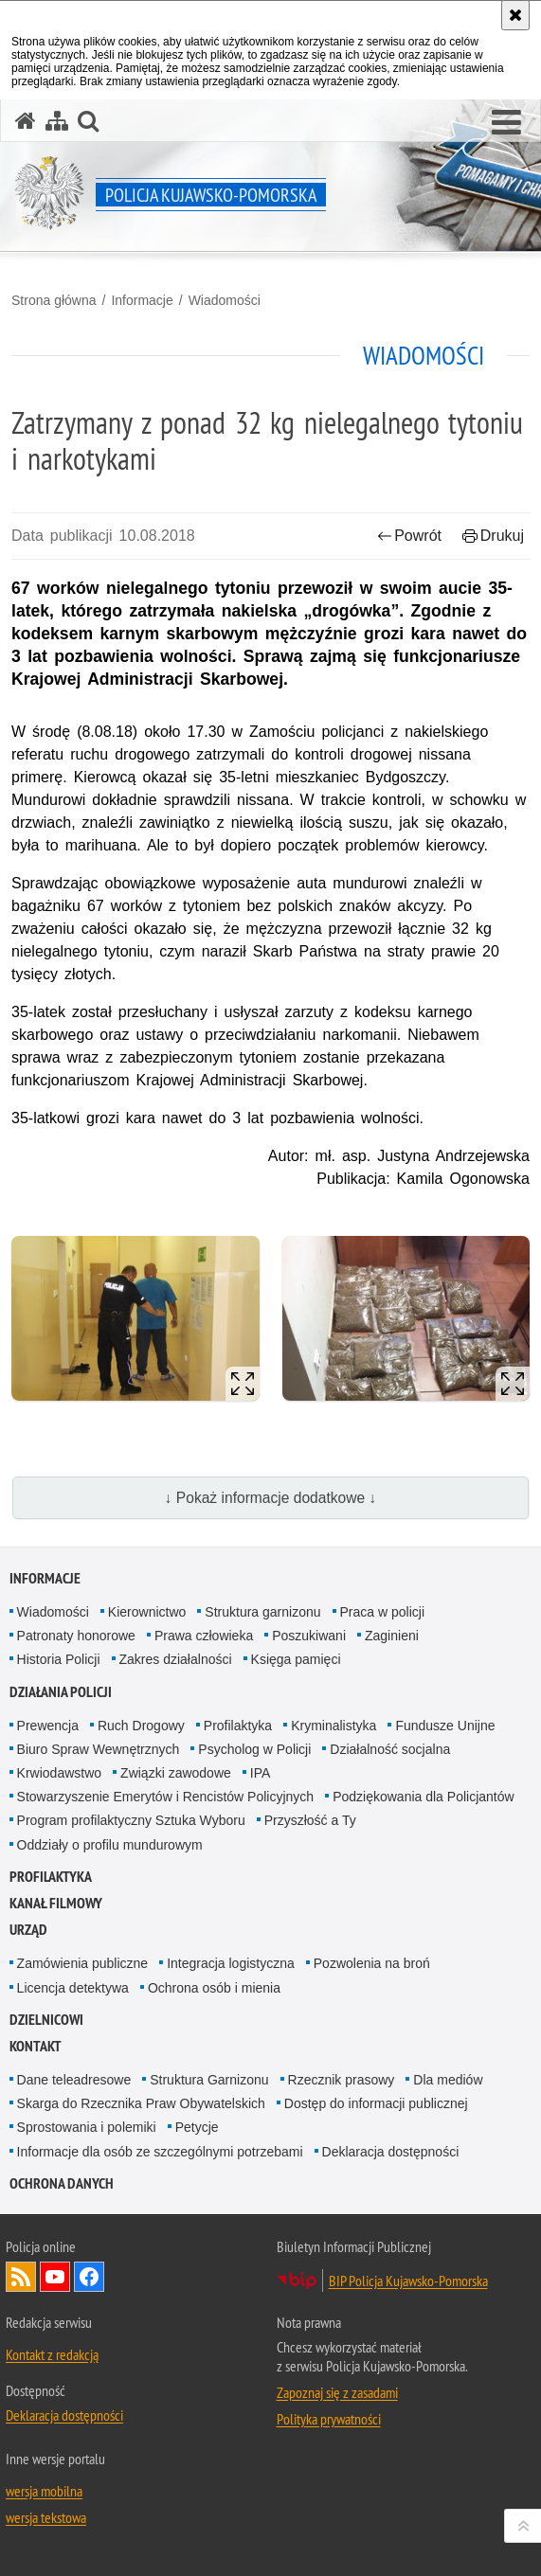 This screenshot has height=2576, width=541. Describe the element at coordinates (54, 300) in the screenshot. I see `Strona główna` at that location.